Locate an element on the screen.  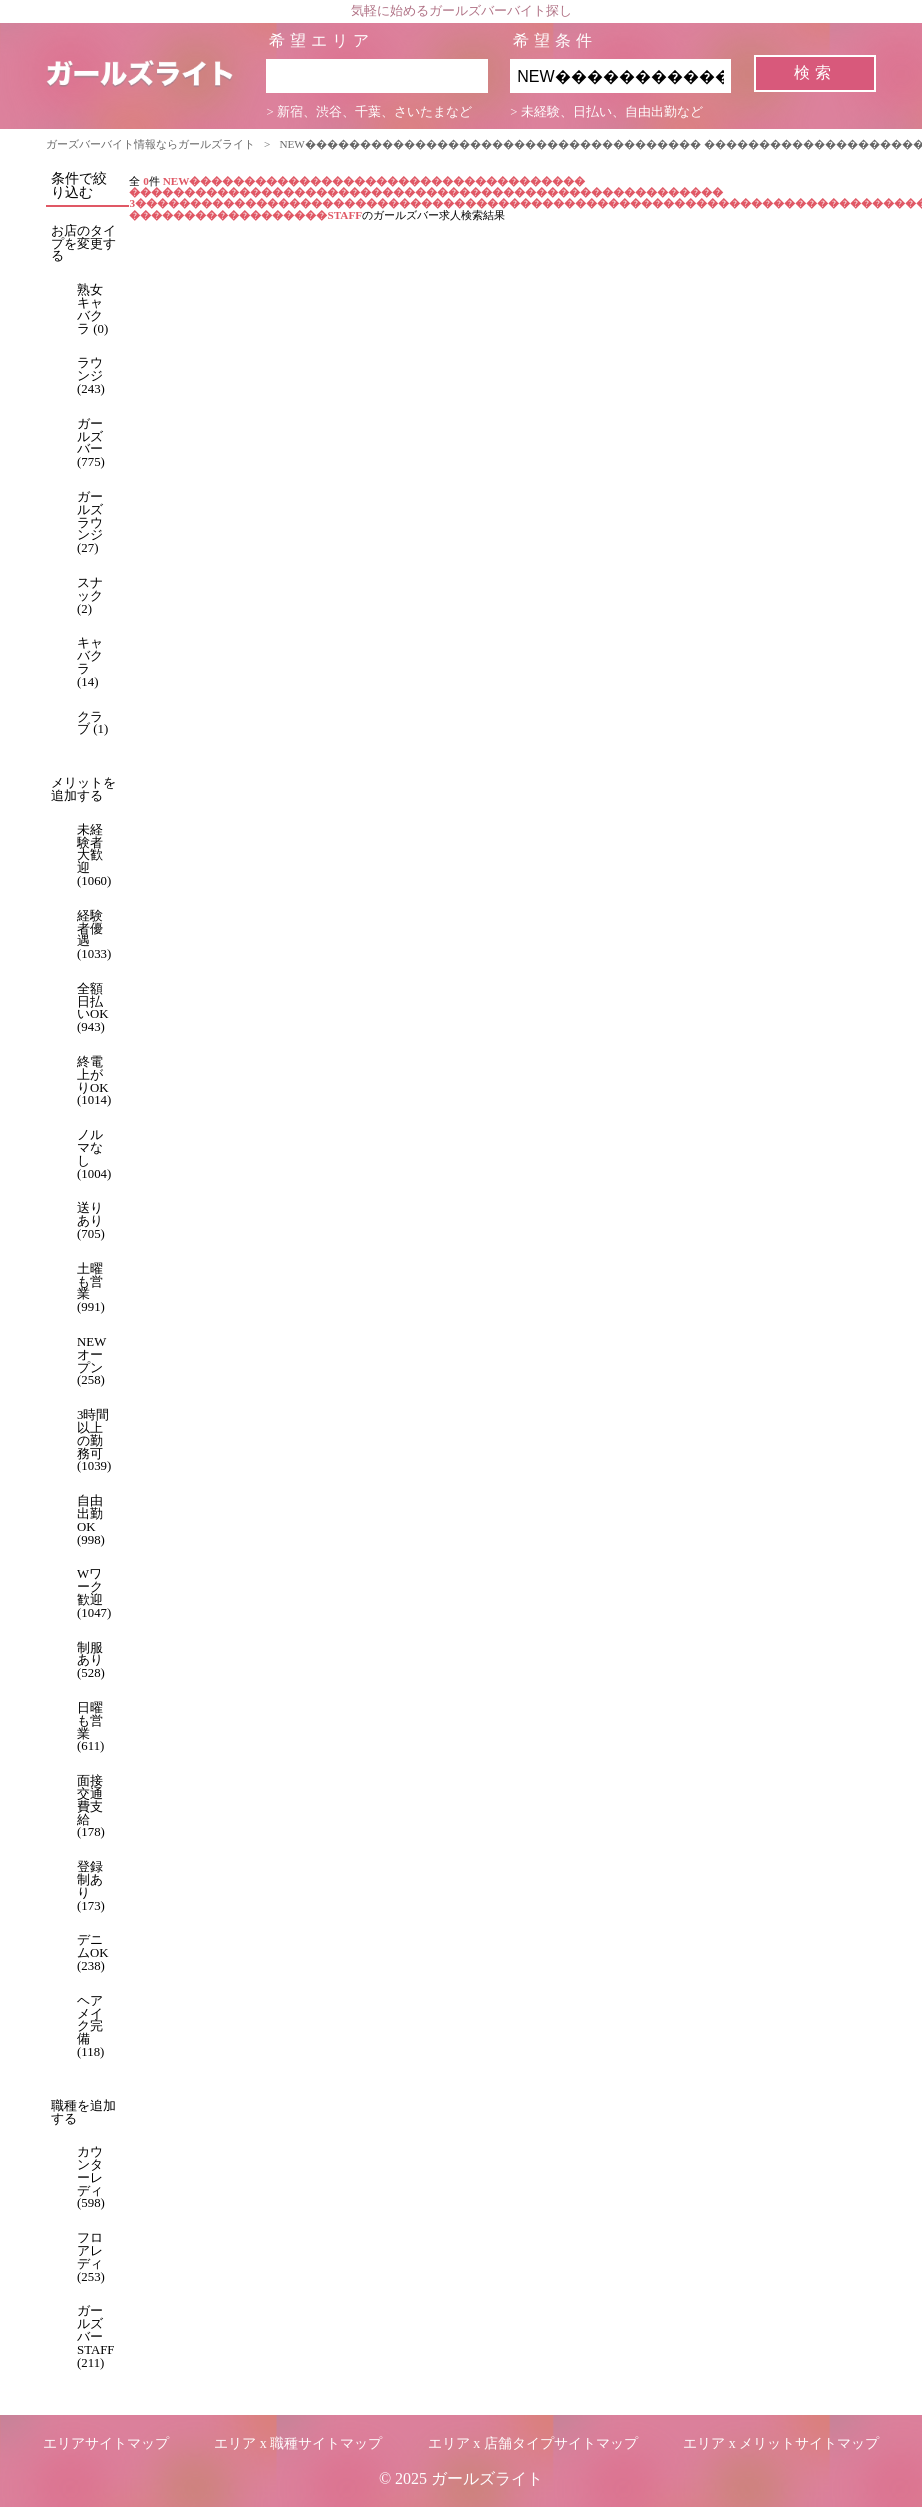
エリア x メリットサイトマップ is located at coordinates (781, 2443).